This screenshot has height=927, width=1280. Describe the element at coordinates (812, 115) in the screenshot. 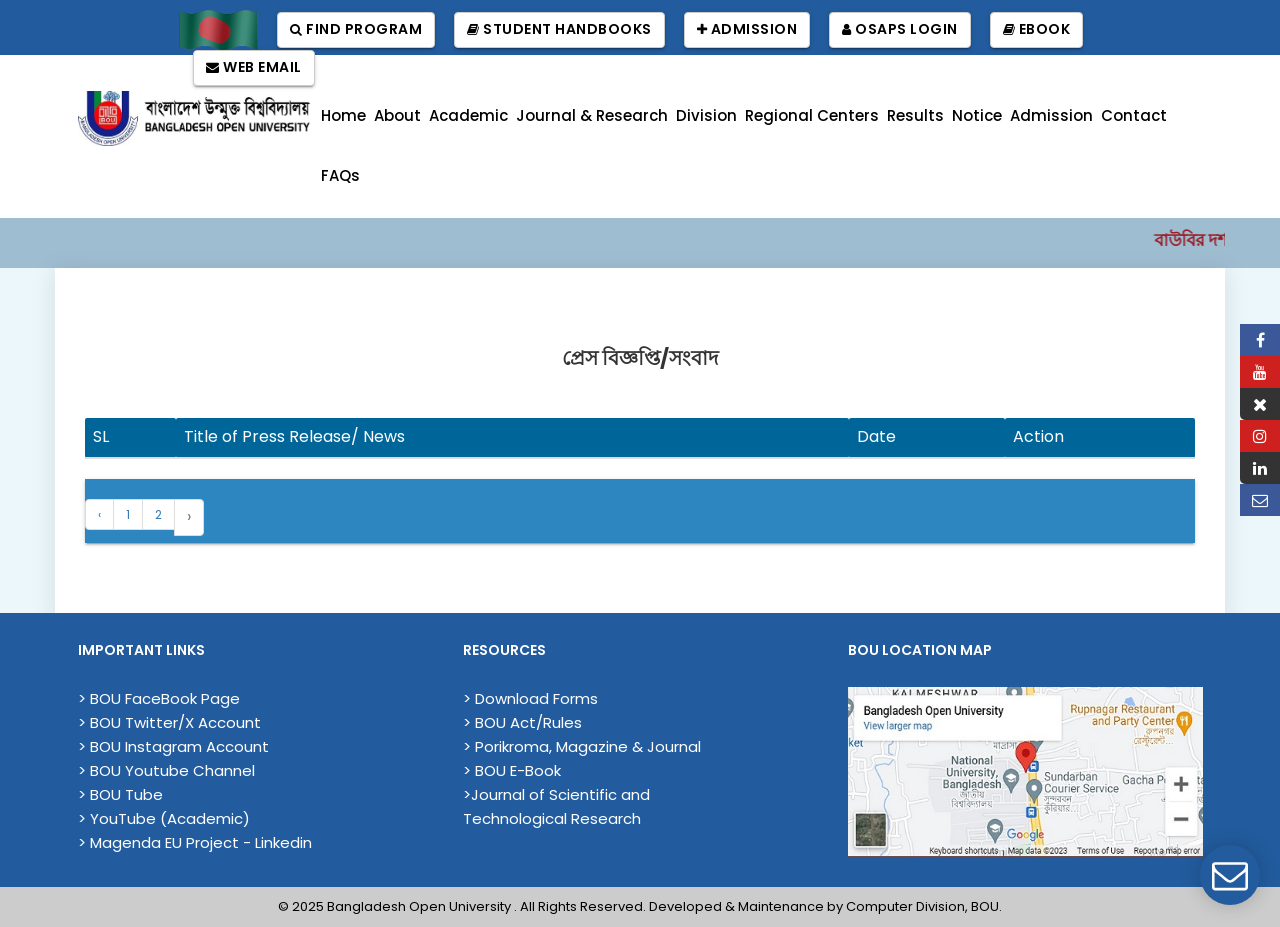

I see `Regional Centers` at that location.